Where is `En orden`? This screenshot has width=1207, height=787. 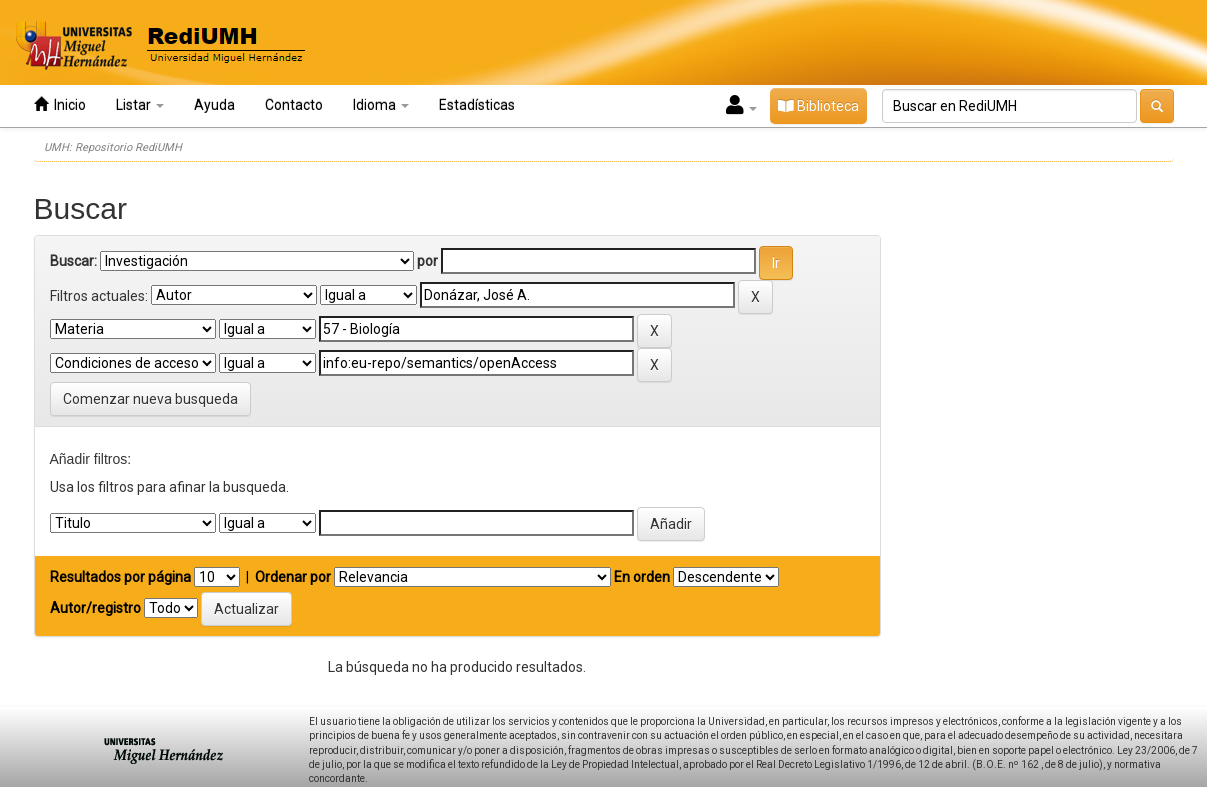
En orden is located at coordinates (642, 577).